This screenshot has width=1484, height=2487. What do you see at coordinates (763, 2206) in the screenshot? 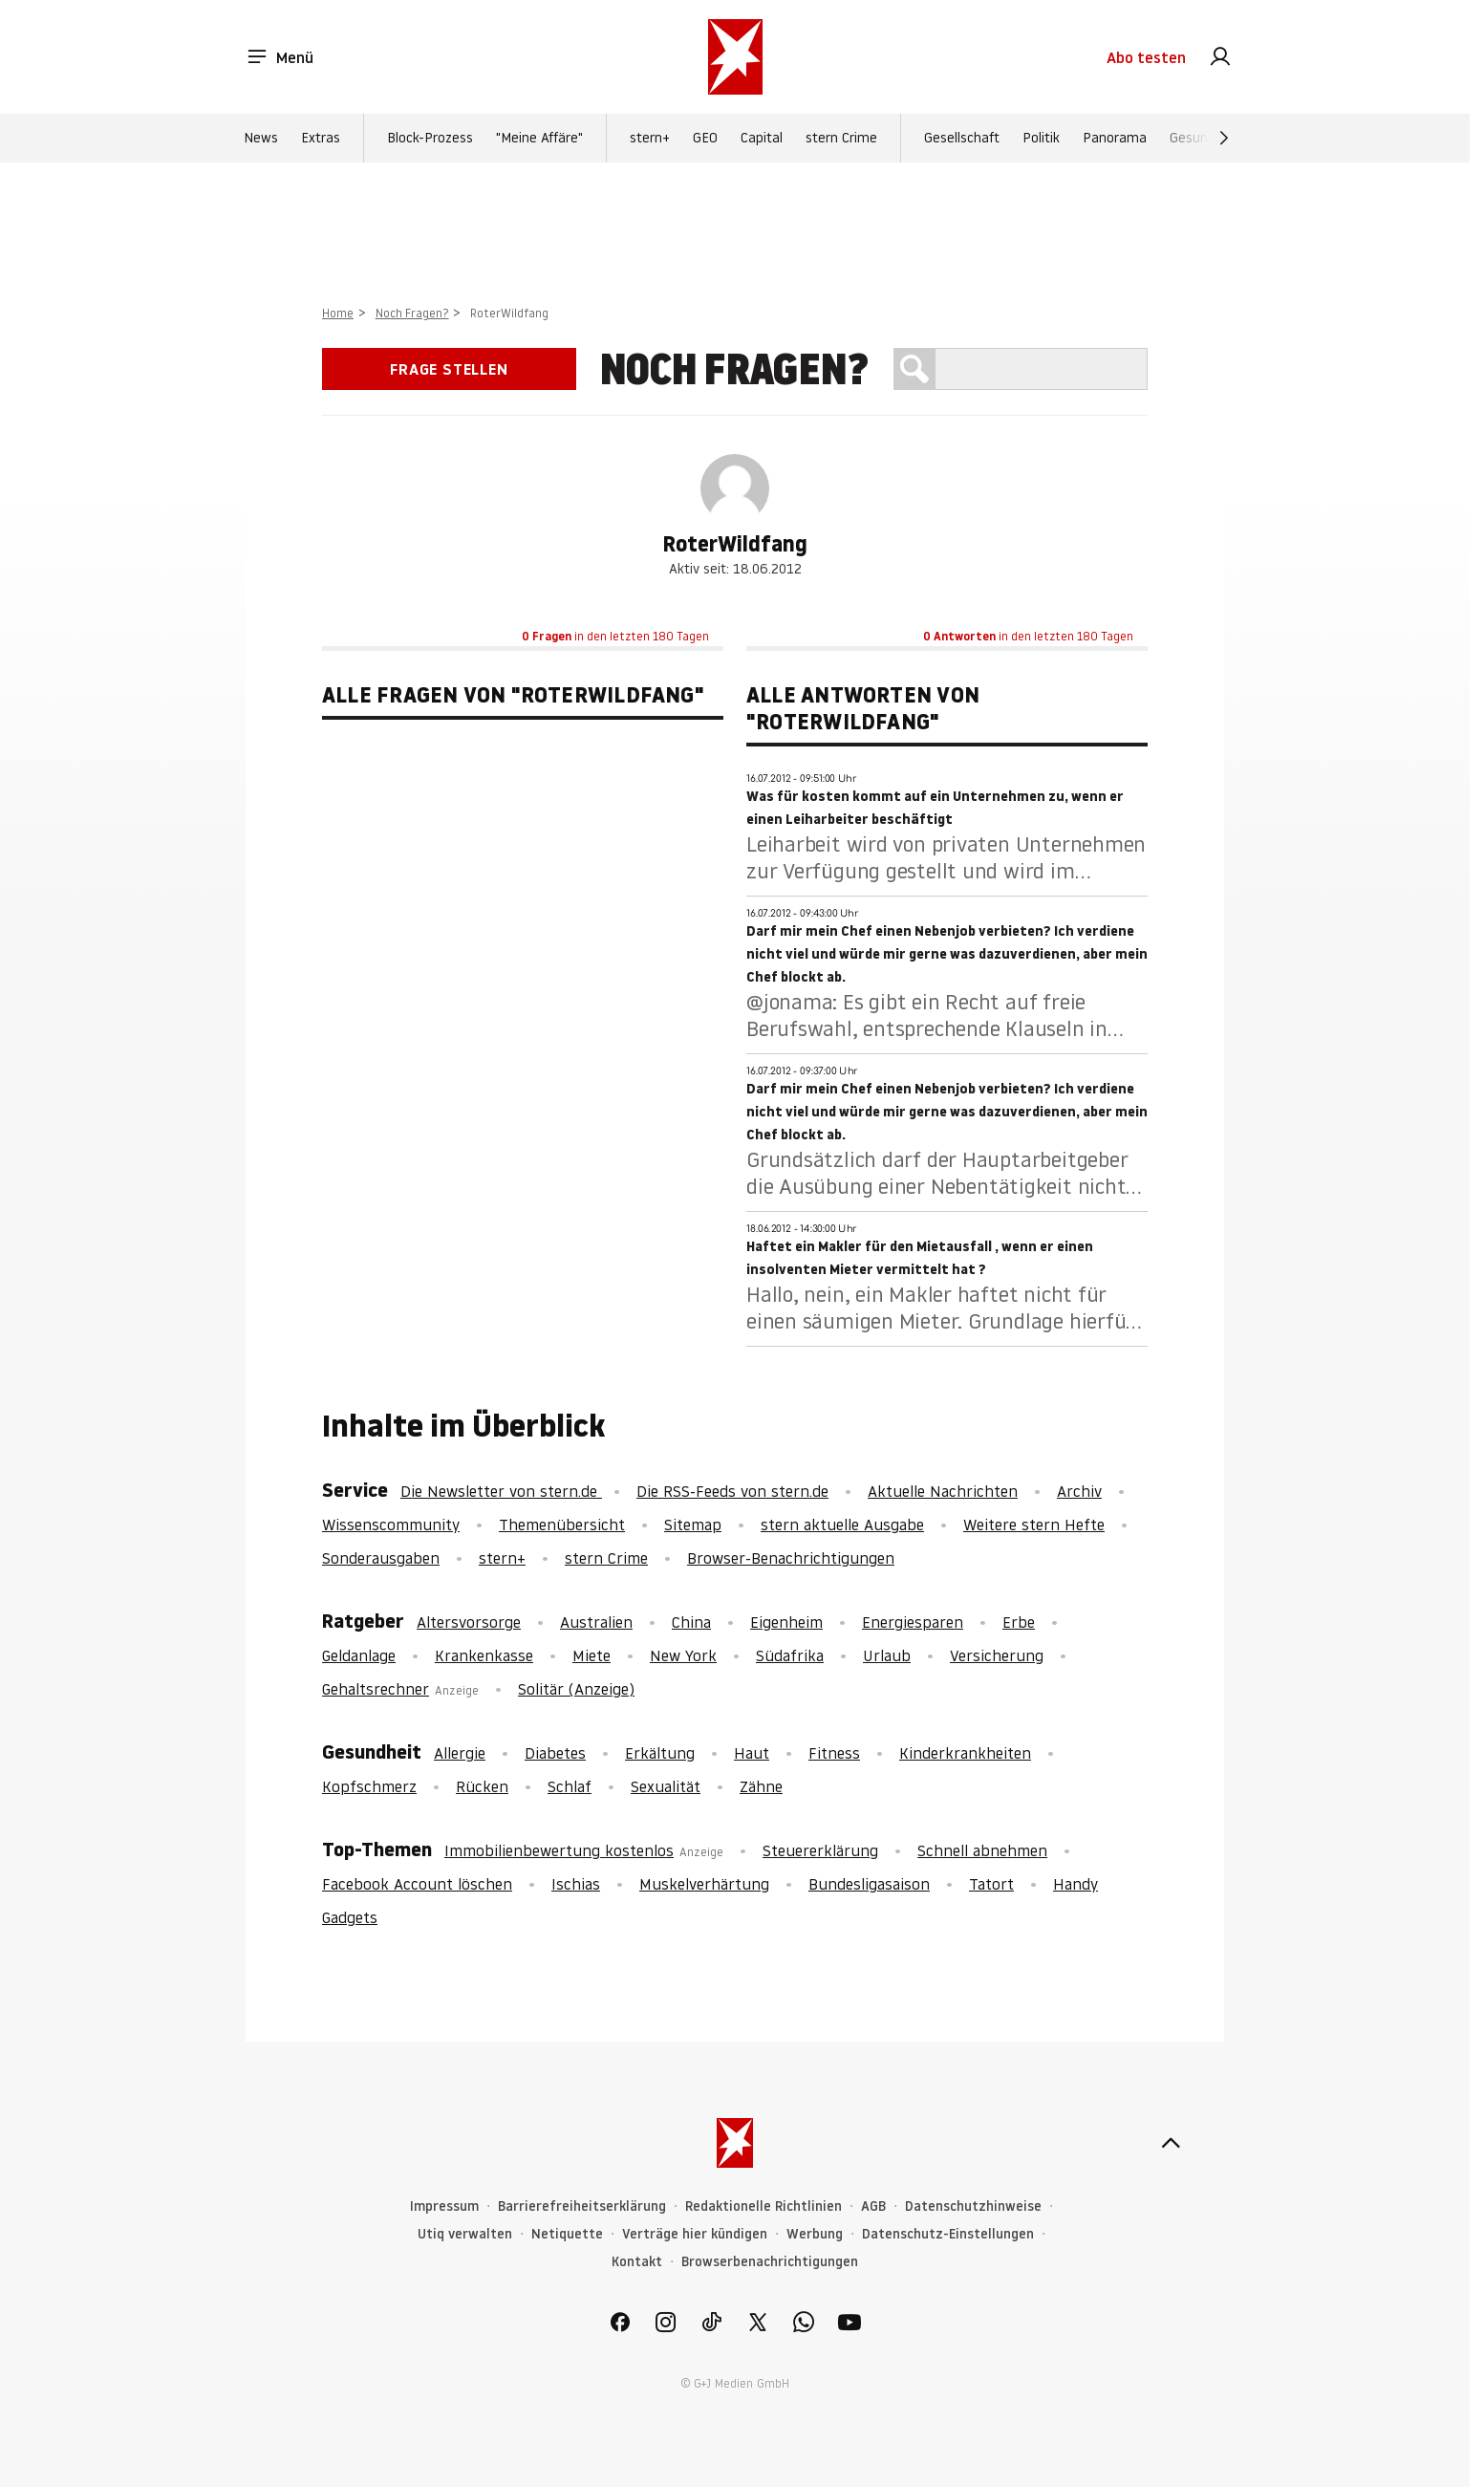
I see `Redaktionelle Richtlinien` at bounding box center [763, 2206].